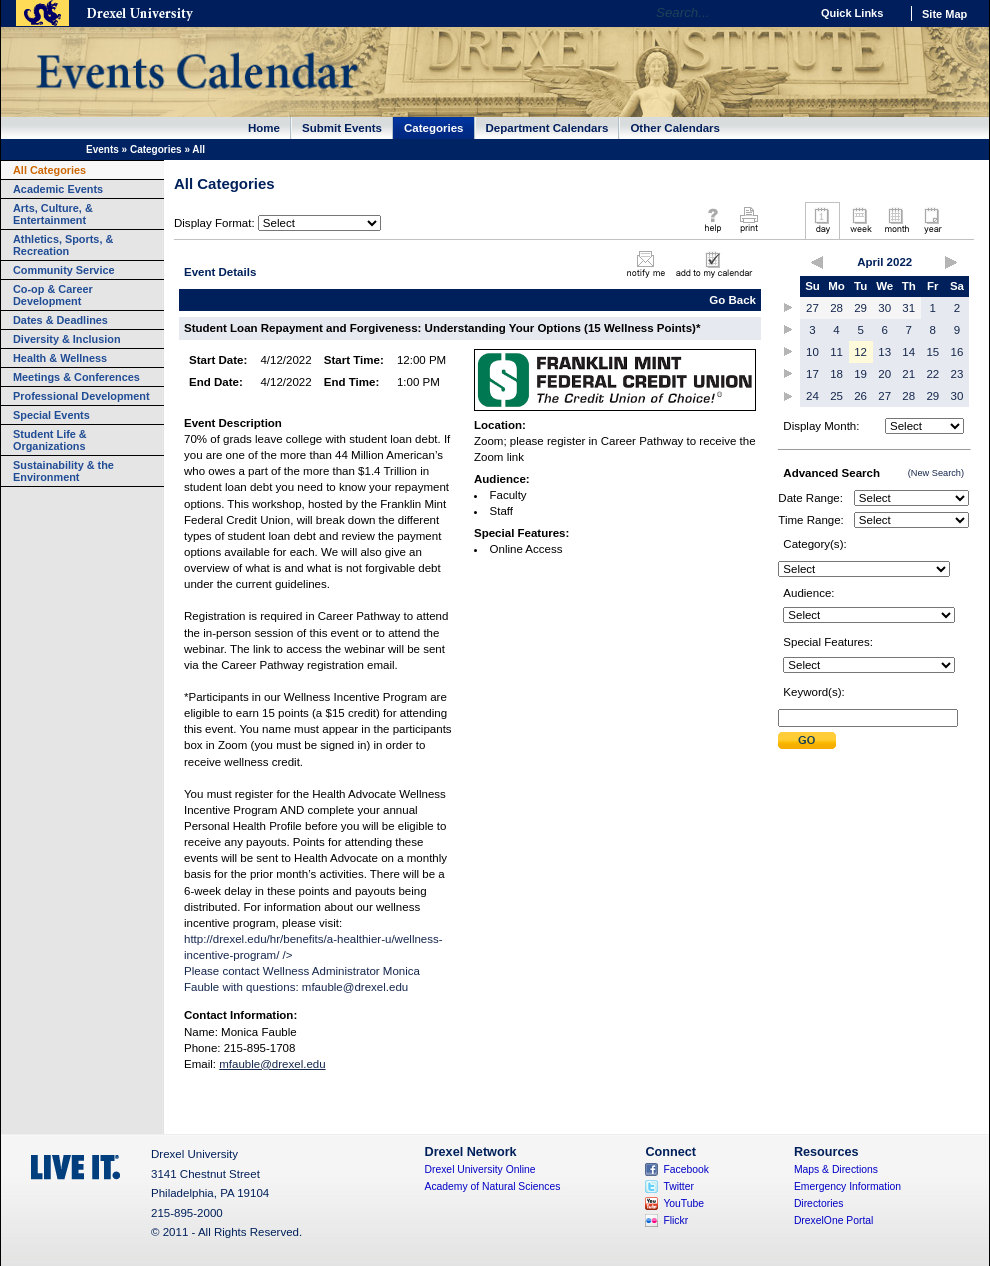 The height and width of the screenshot is (1266, 990). Describe the element at coordinates (81, 396) in the screenshot. I see `Professional Development` at that location.